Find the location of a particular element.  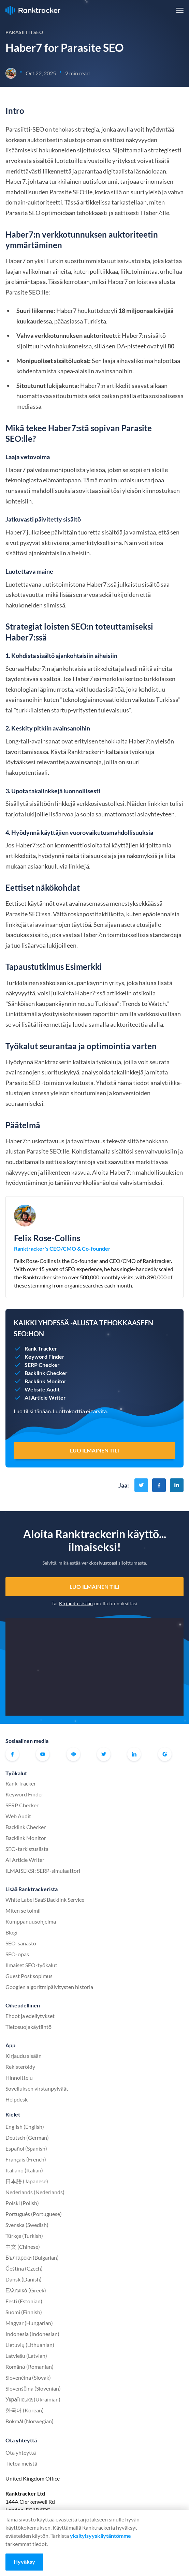

Polski (Polish) is located at coordinates (22, 2203).